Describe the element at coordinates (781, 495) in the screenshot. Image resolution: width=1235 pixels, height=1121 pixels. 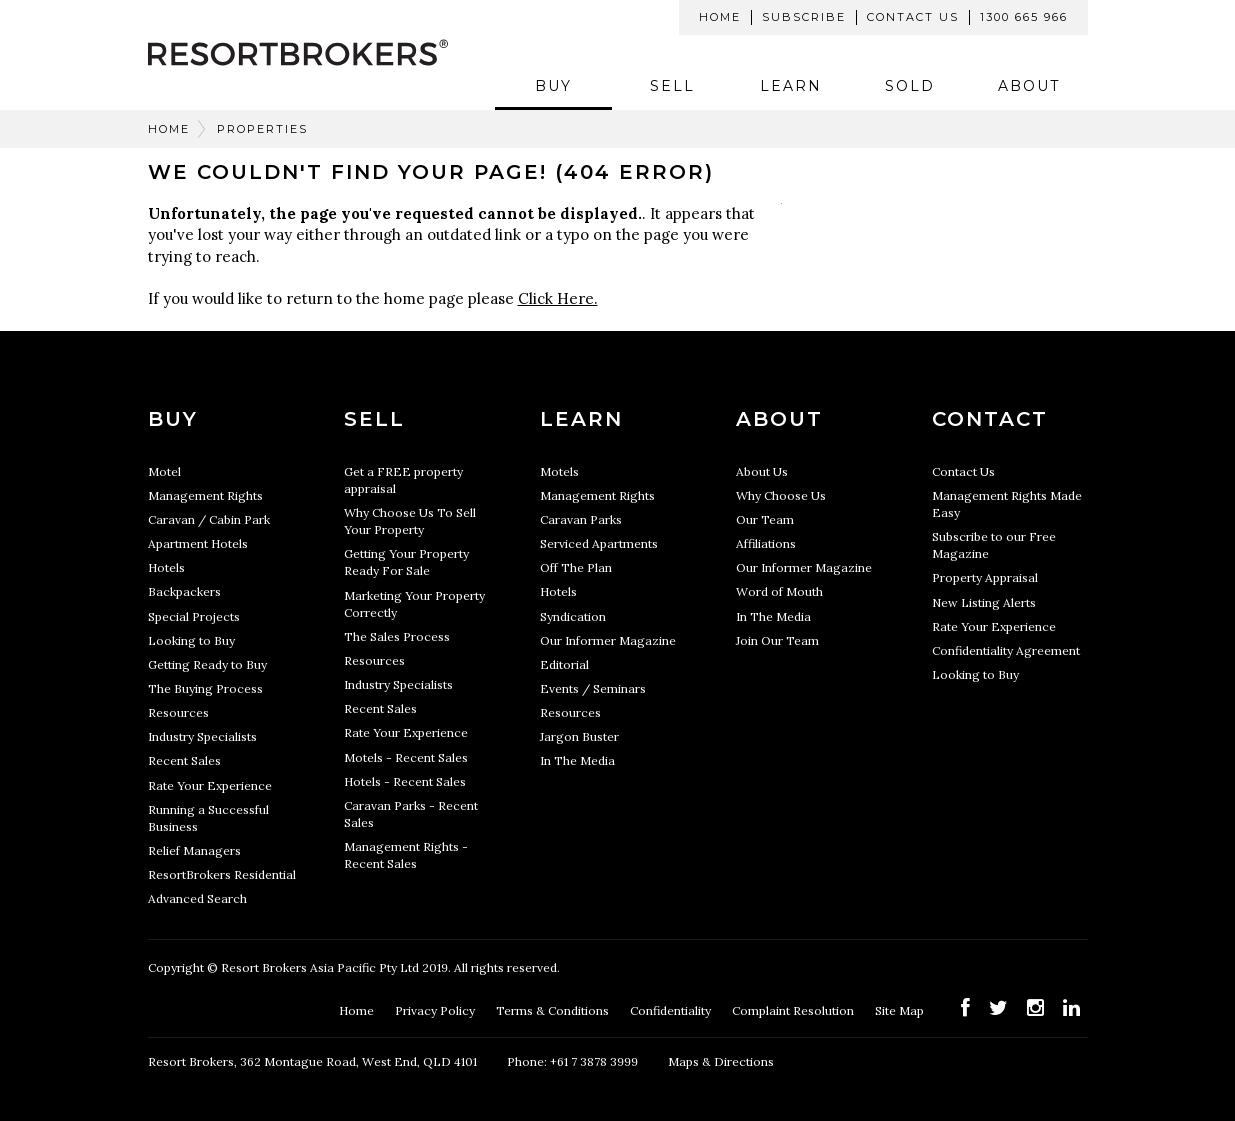
I see `Why Choose Us` at that location.